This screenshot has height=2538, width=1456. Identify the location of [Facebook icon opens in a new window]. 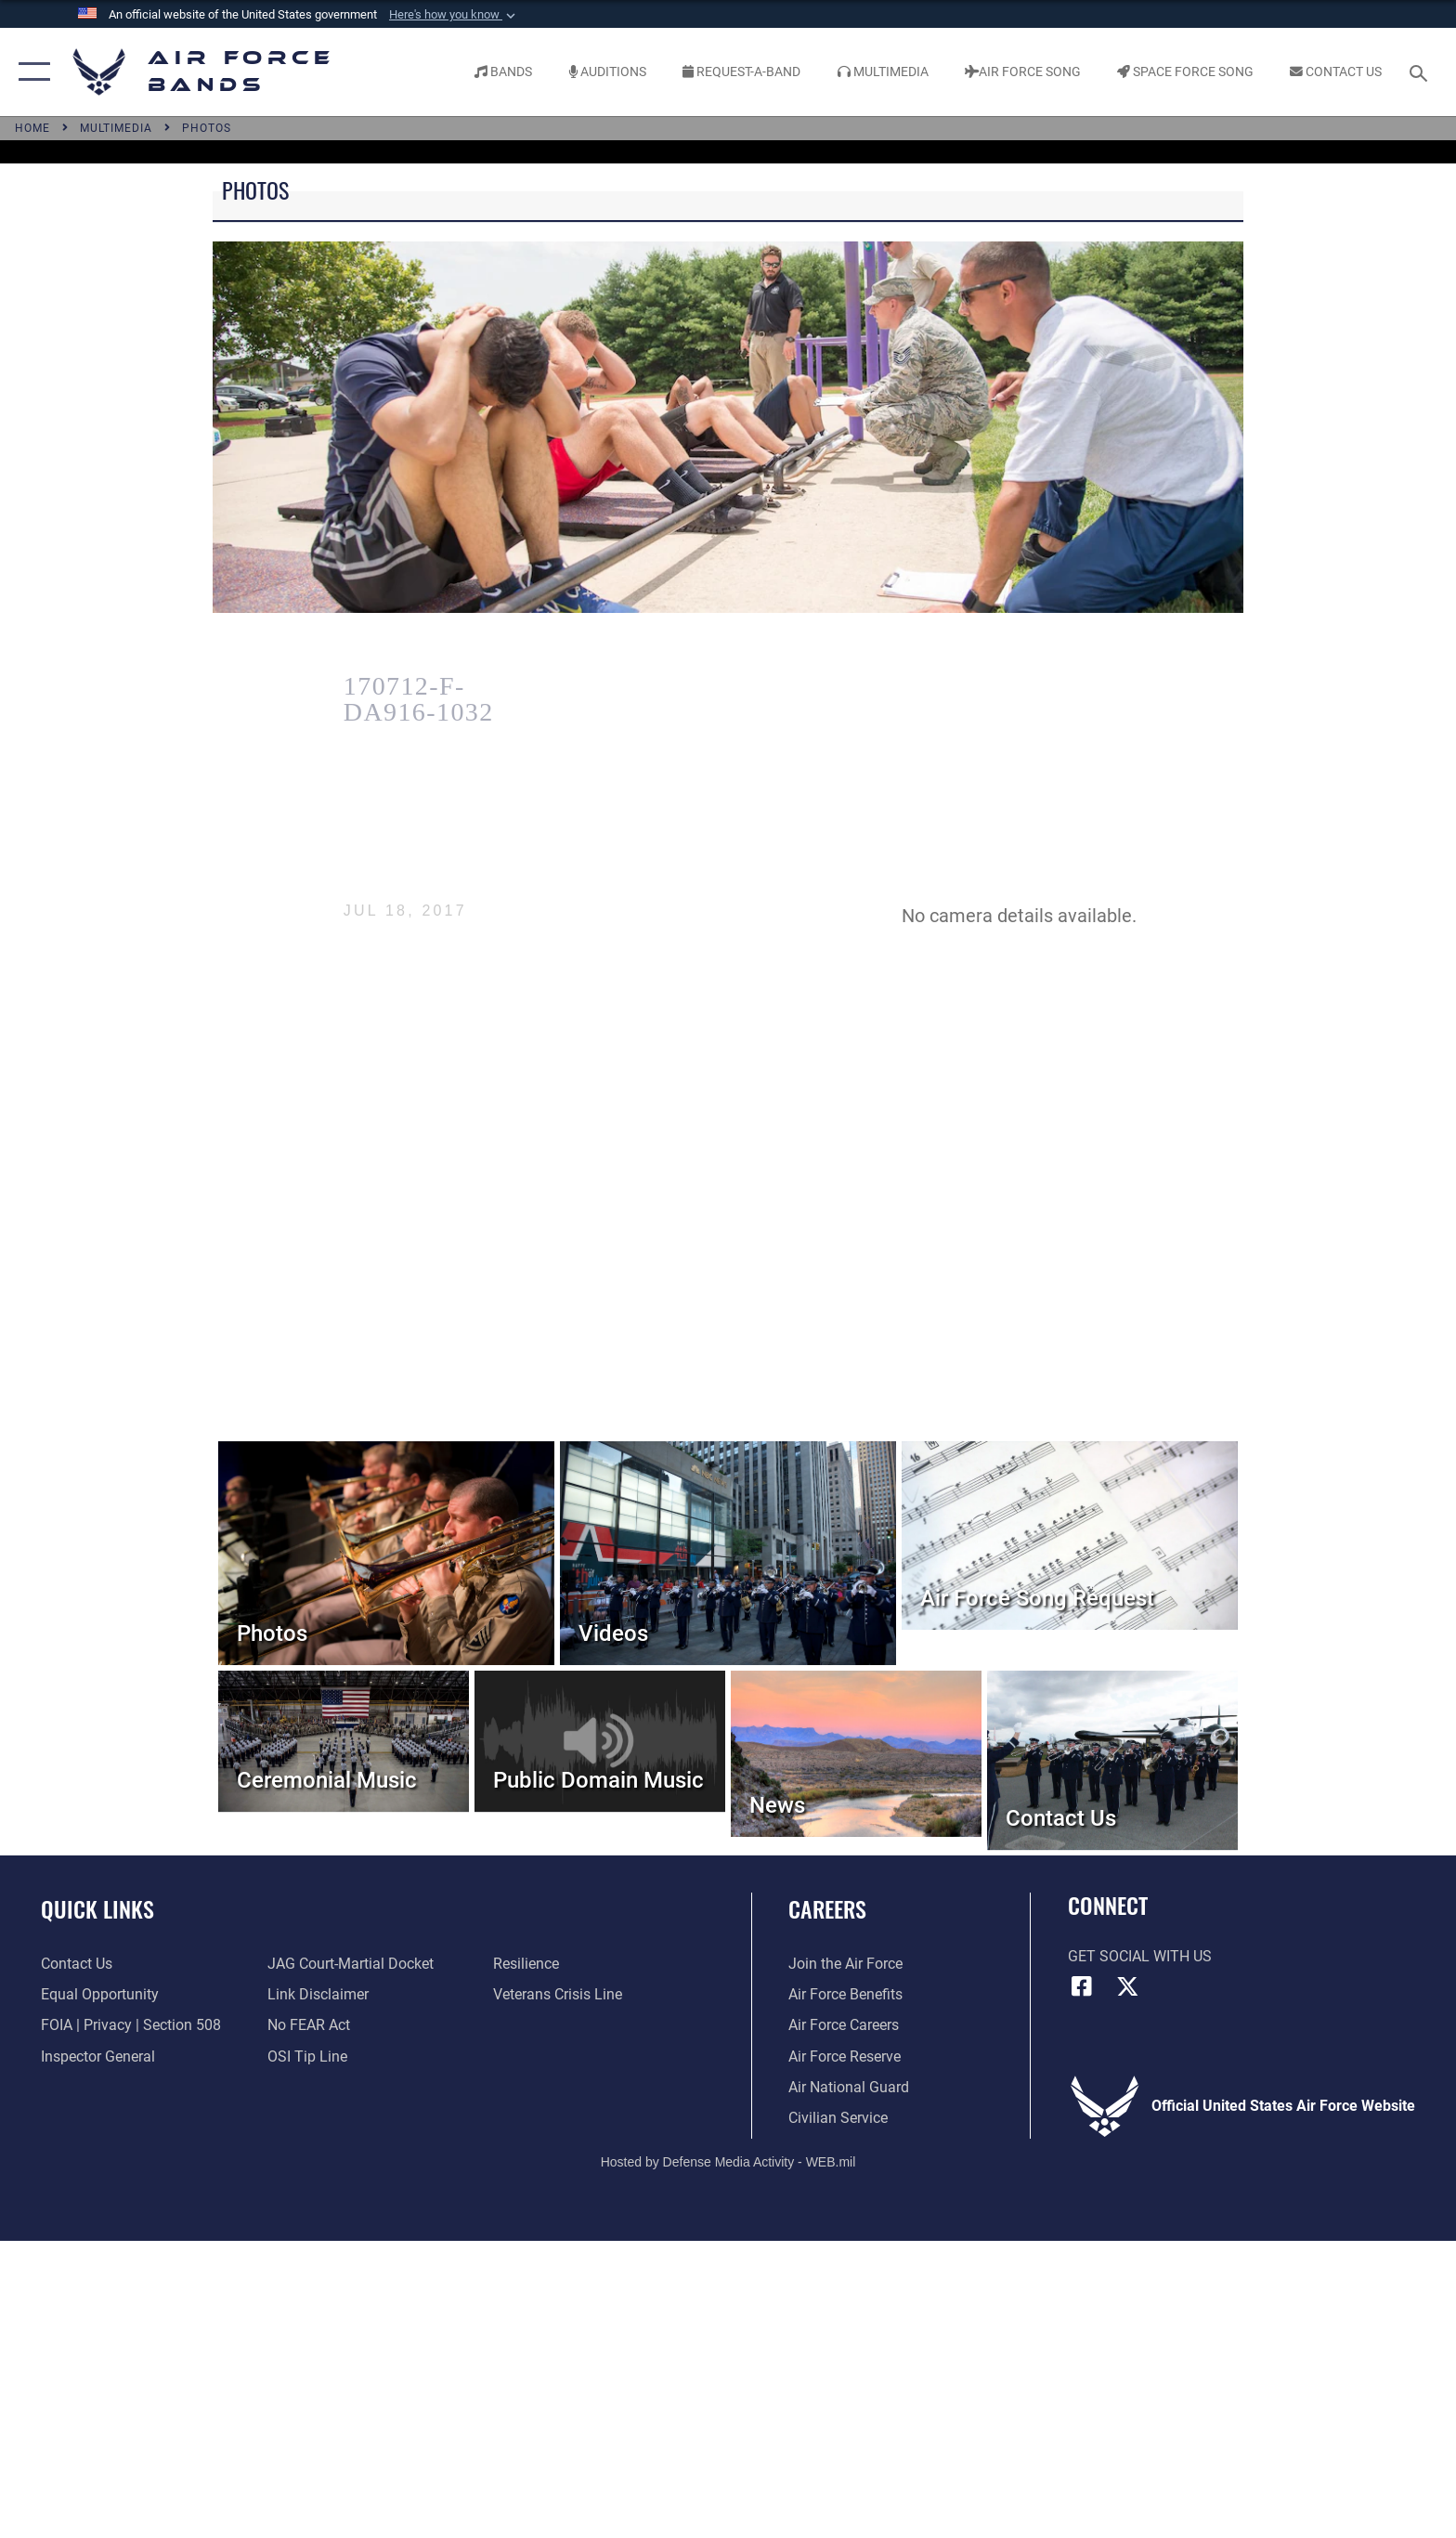
(1082, 1986).